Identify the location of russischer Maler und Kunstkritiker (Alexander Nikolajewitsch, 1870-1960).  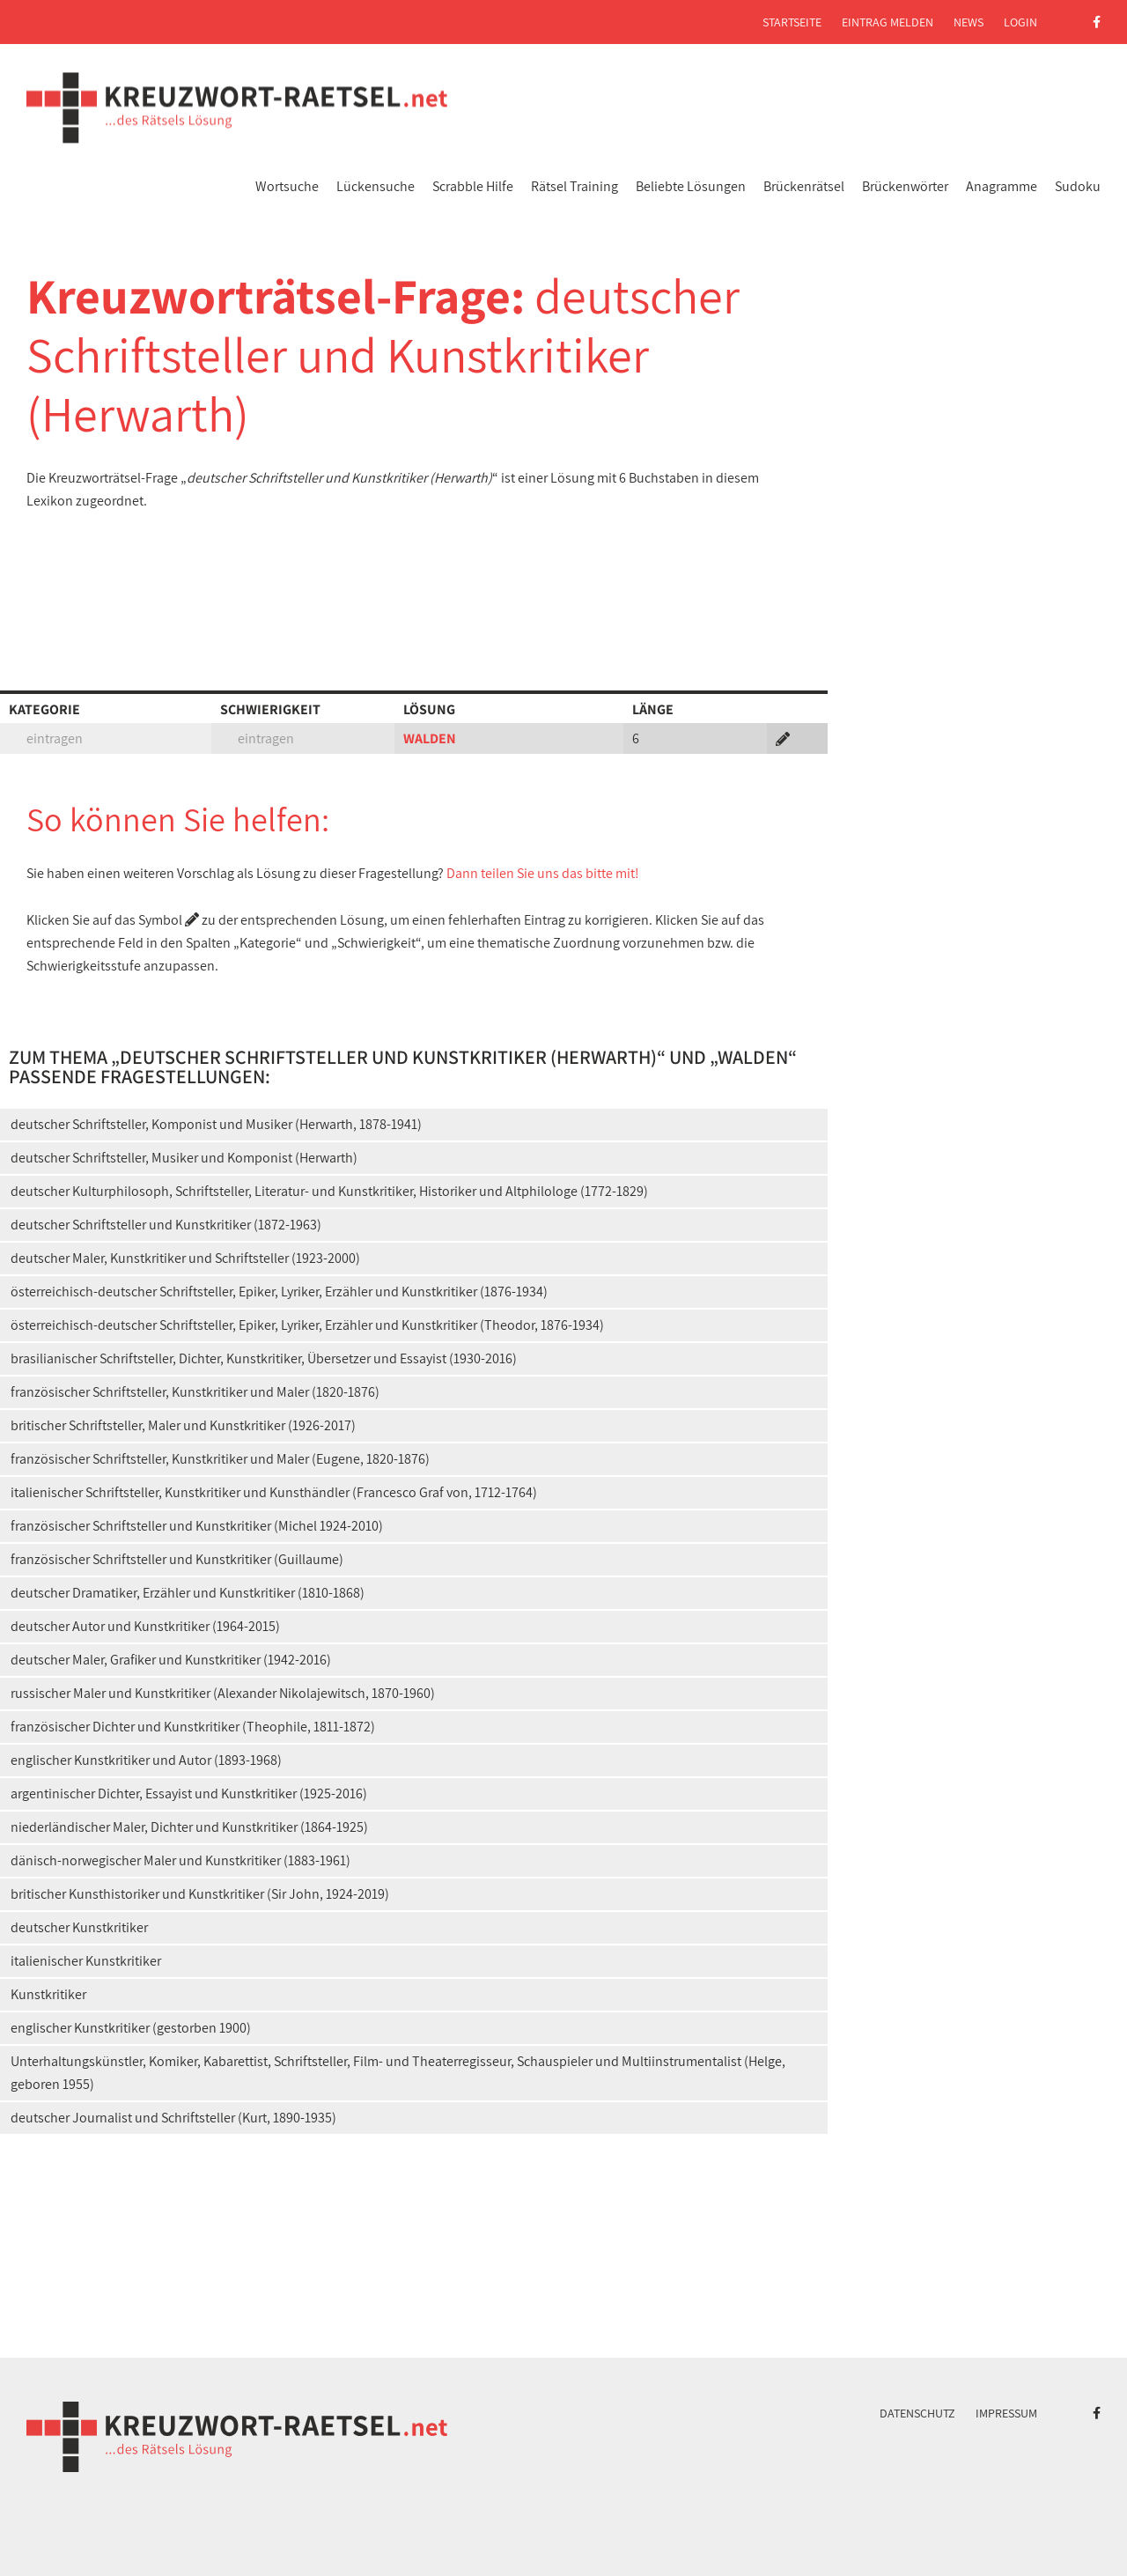
(223, 1693).